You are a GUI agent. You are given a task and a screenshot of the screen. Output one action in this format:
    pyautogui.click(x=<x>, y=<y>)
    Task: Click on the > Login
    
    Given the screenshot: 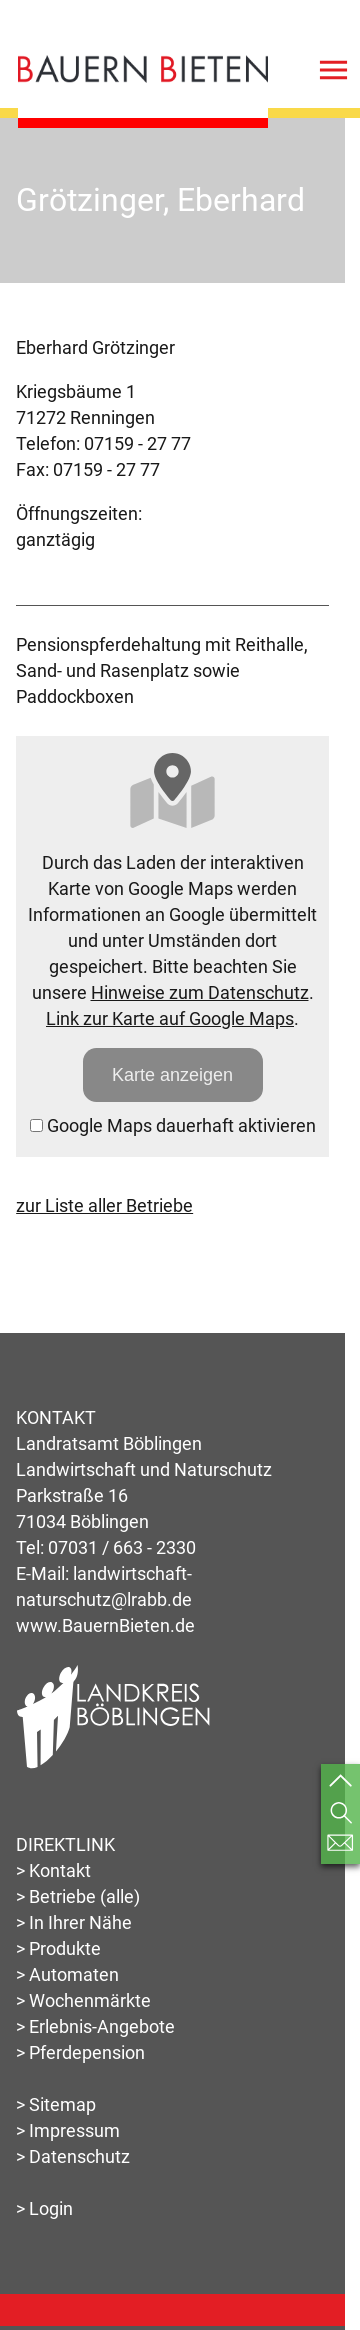 What is the action you would take?
    pyautogui.click(x=44, y=2208)
    